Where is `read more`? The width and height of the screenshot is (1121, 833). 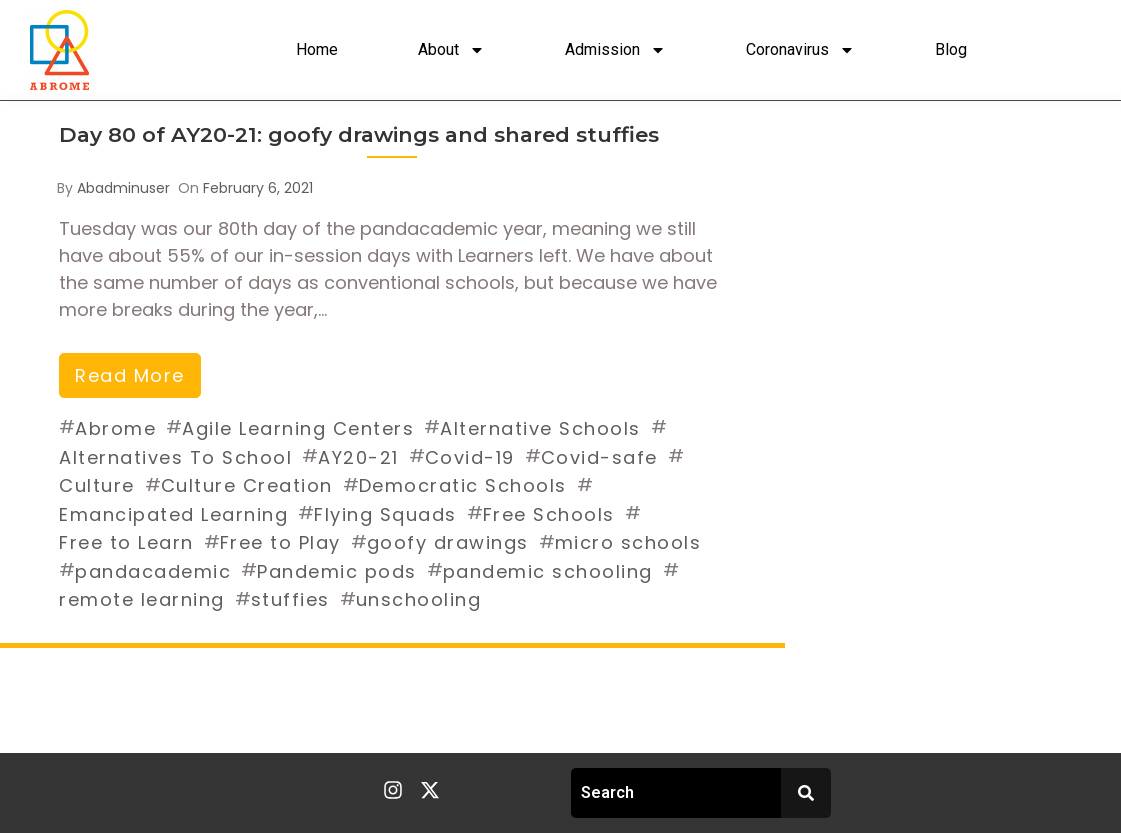 read more is located at coordinates (130, 375).